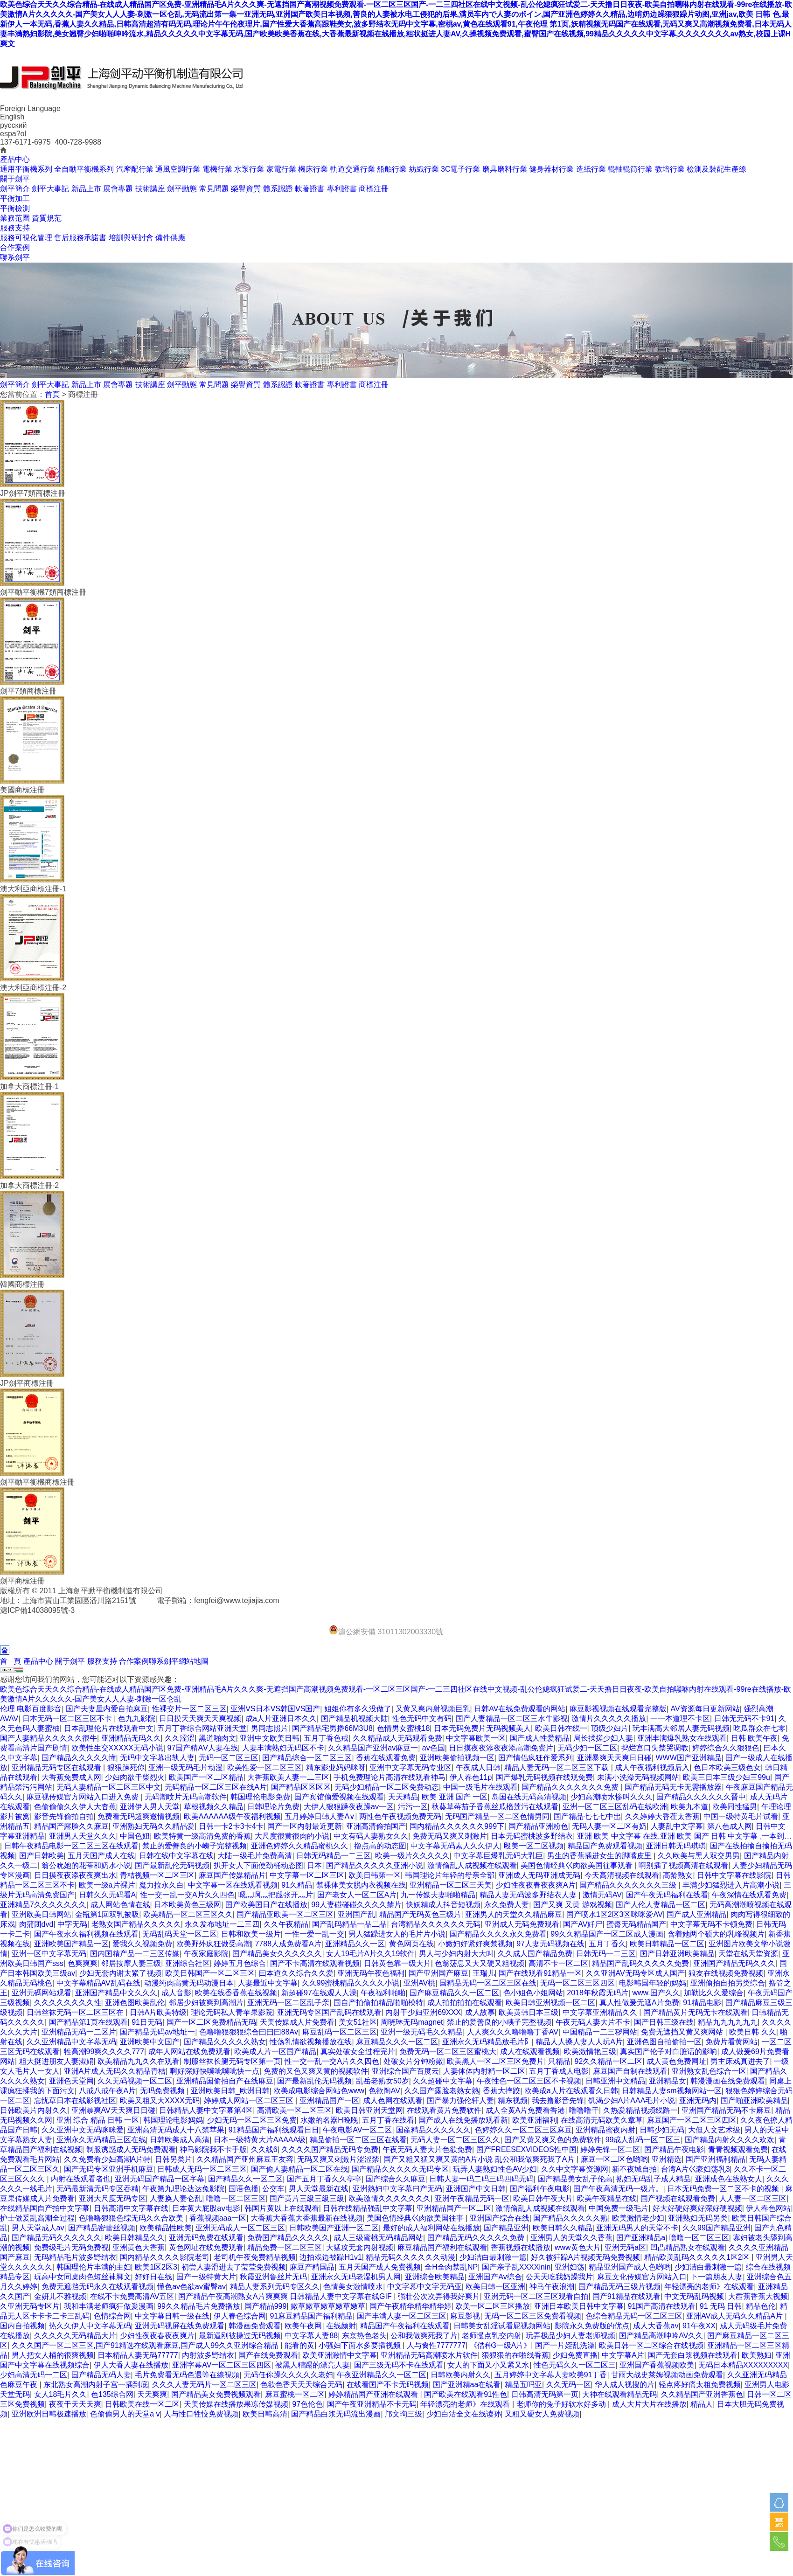 The width and height of the screenshot is (793, 2576). Describe the element at coordinates (754, 2100) in the screenshot. I see `国产啪亚洲欧美精品` at that location.